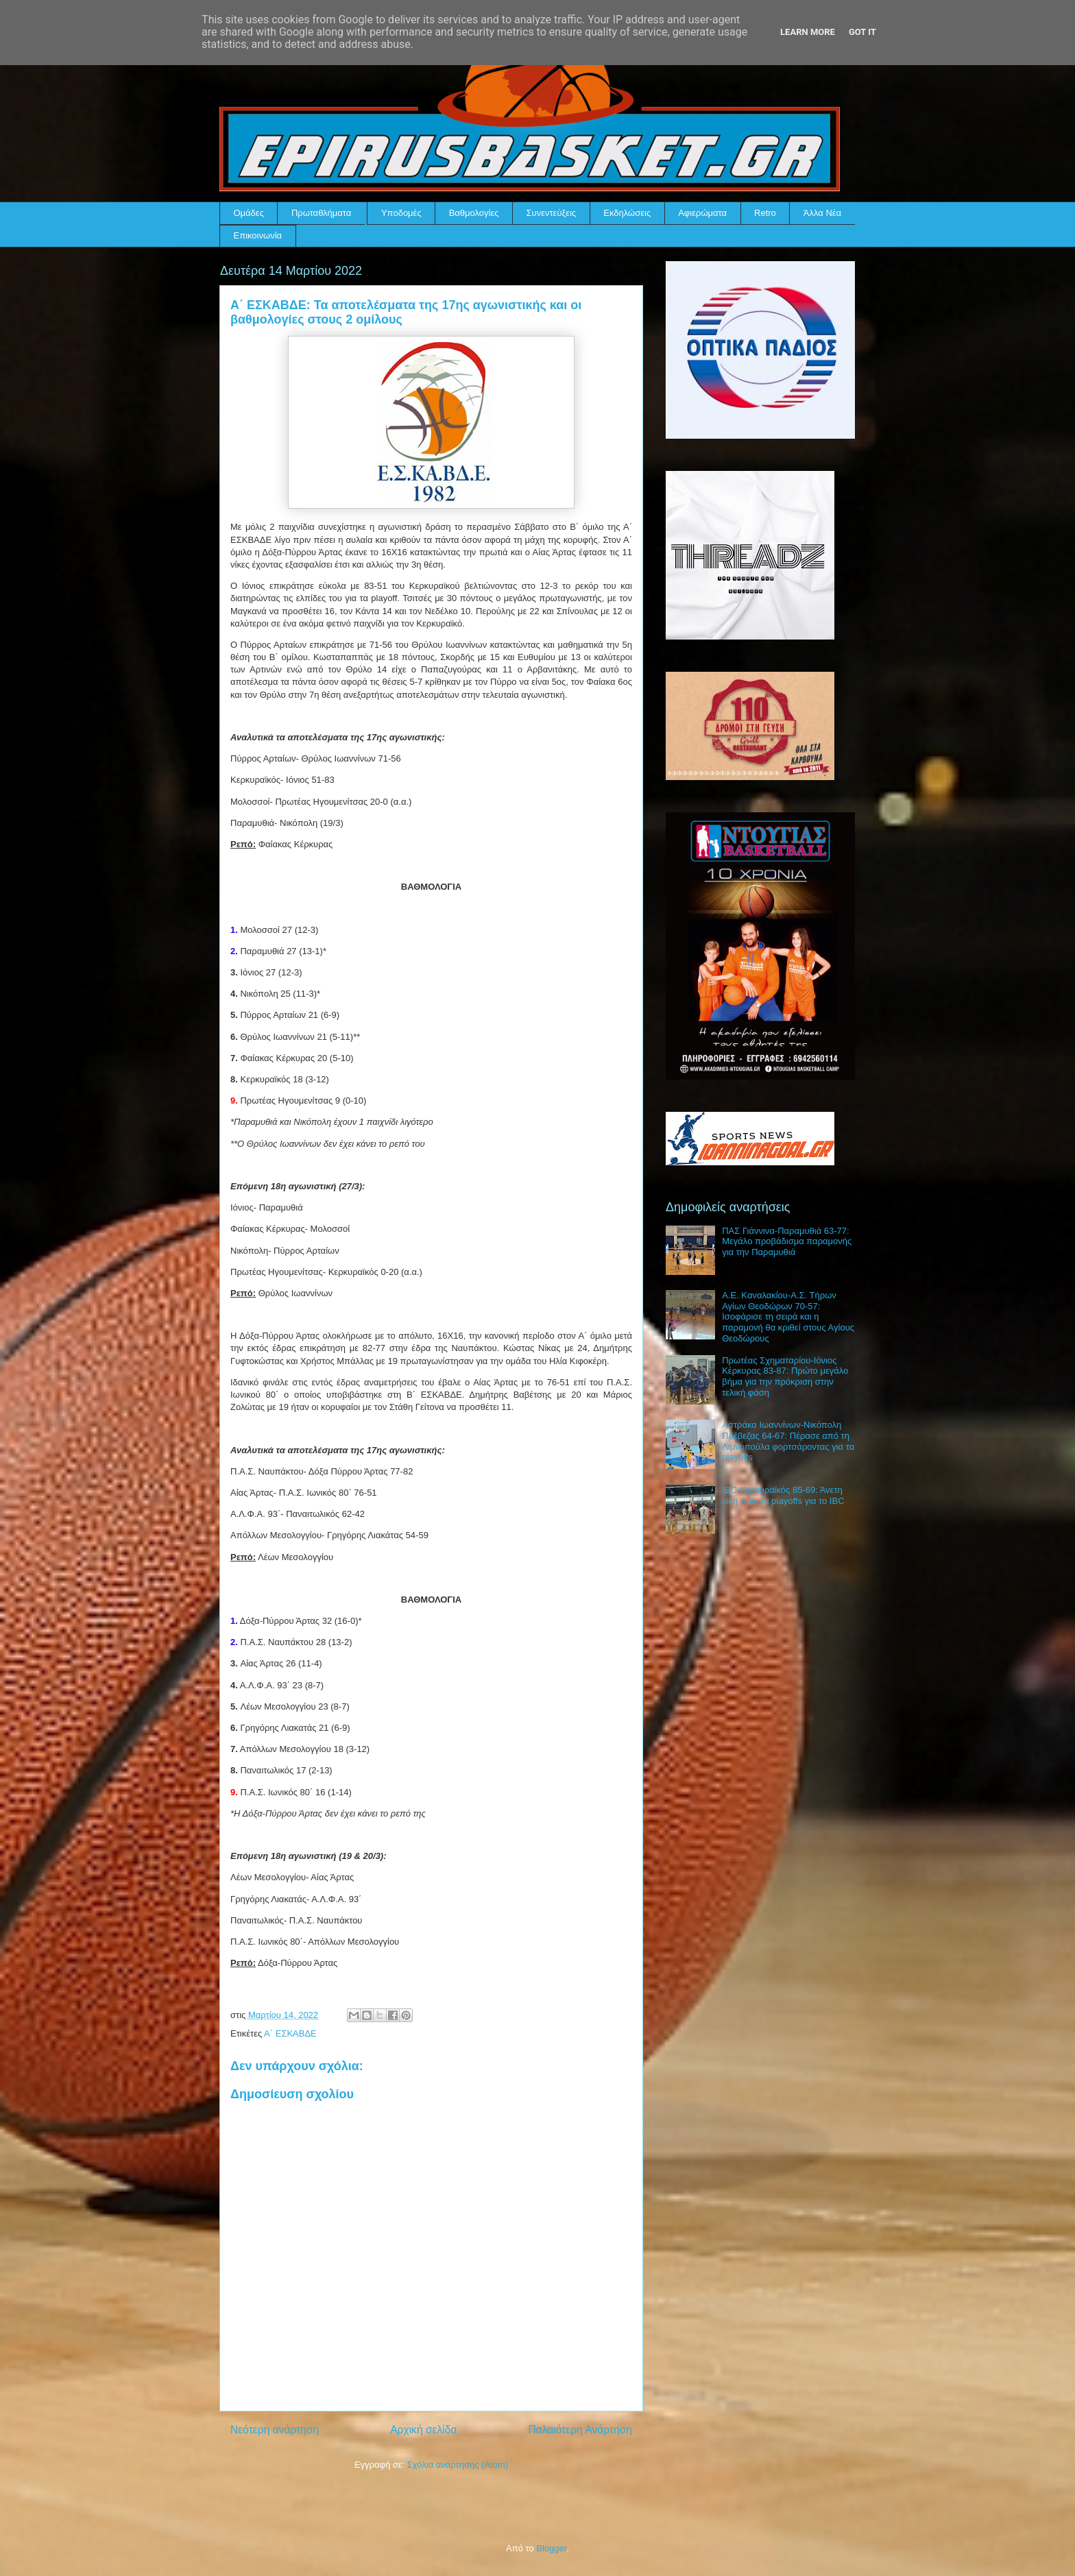 The height and width of the screenshot is (2576, 1075). What do you see at coordinates (274, 2429) in the screenshot?
I see `Νεότερη ανάρτηση` at bounding box center [274, 2429].